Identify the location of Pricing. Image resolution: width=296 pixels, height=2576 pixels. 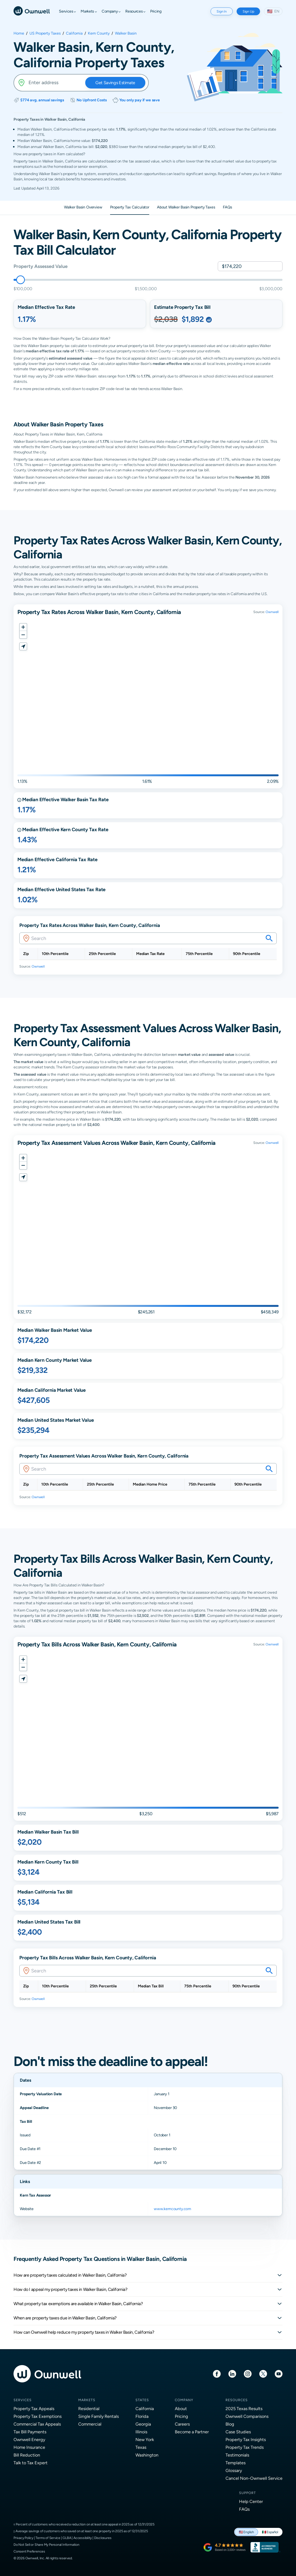
(181, 2416).